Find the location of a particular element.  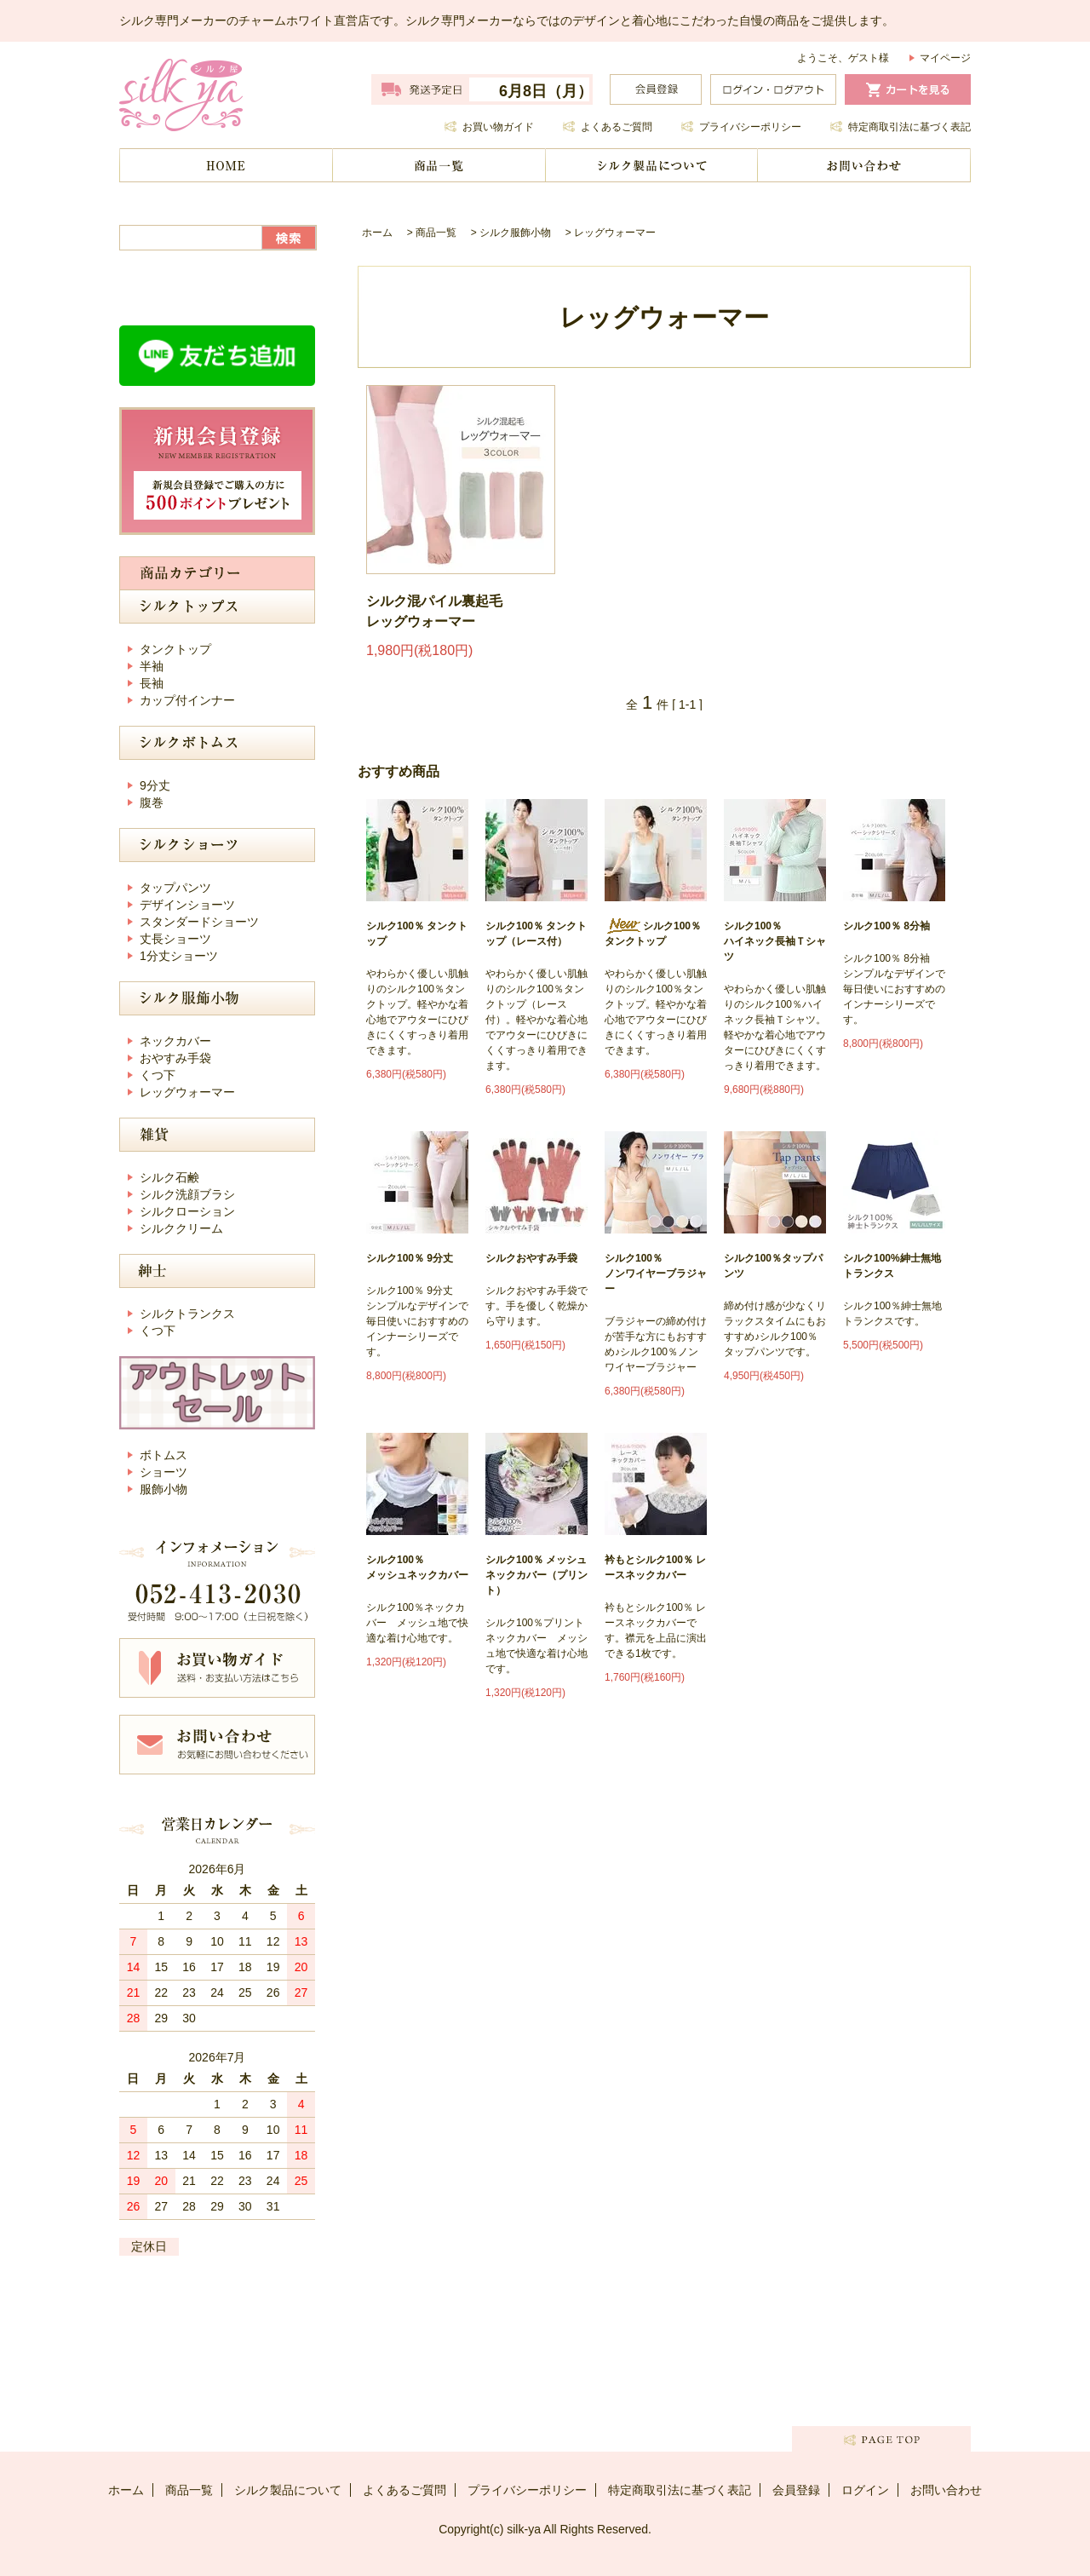

特定商取引法に基づく表記 is located at coordinates (909, 127).